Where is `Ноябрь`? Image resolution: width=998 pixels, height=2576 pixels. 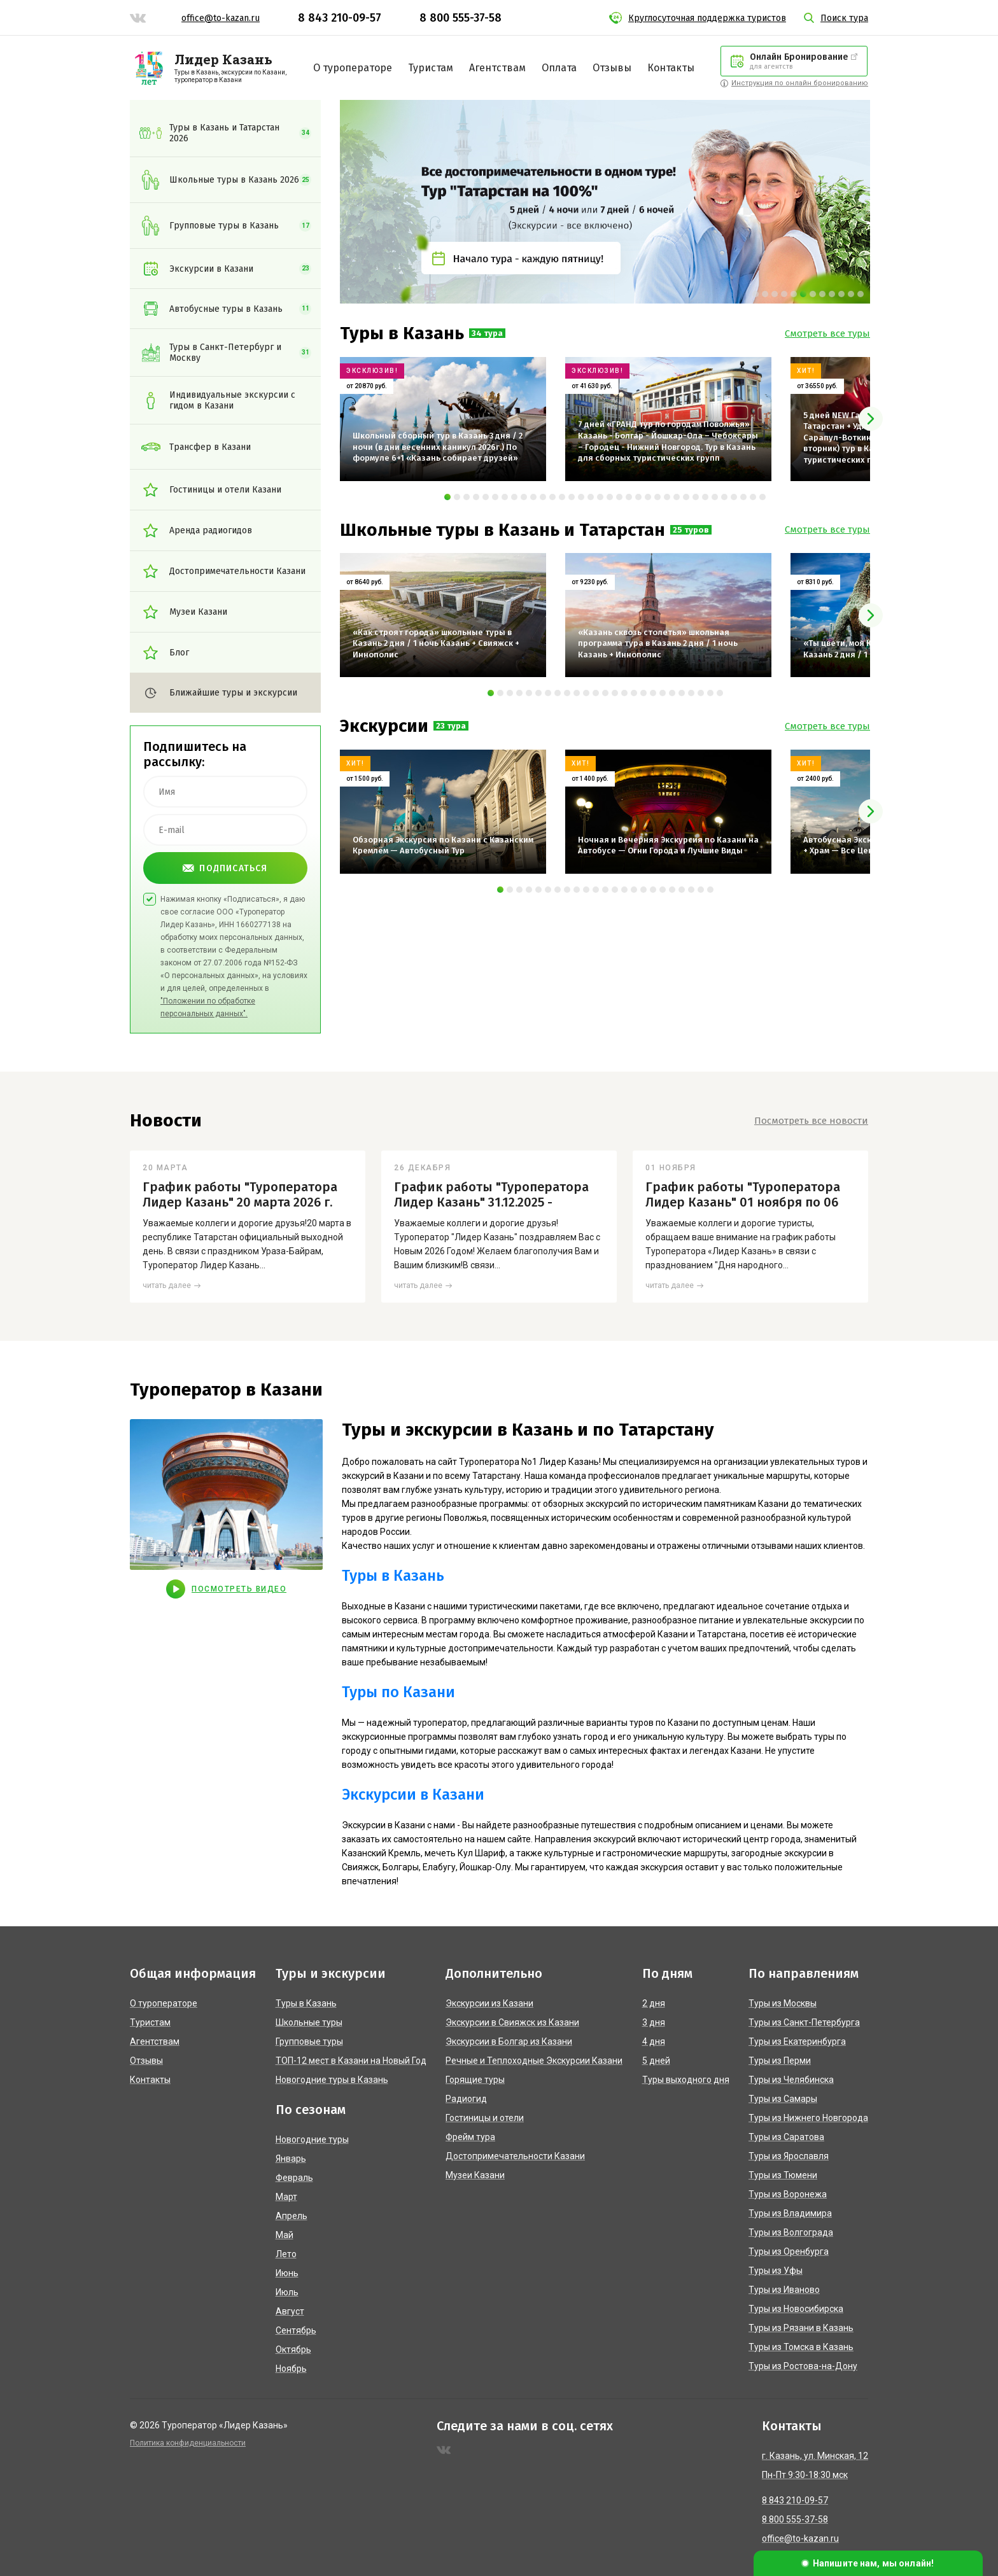 Ноябрь is located at coordinates (291, 2368).